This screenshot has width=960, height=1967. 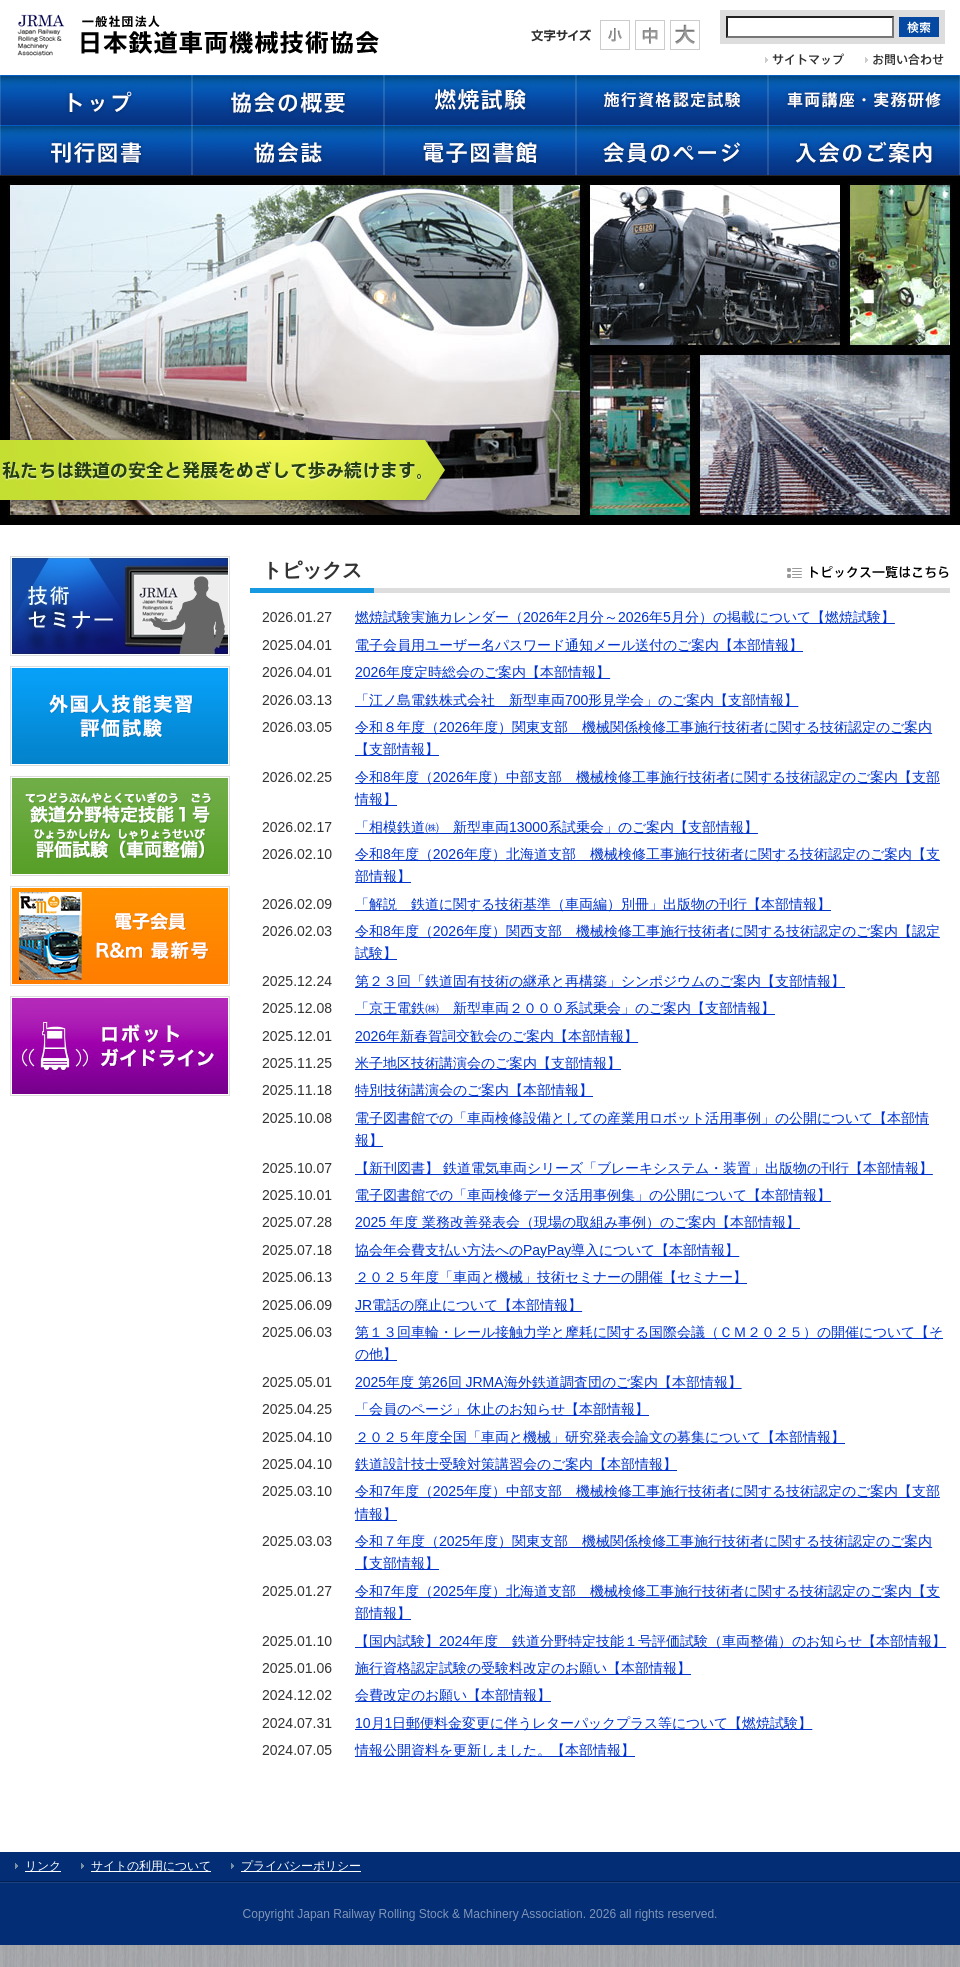 I want to click on 特別技術講演会のご案内【本部情報】, so click(x=474, y=1090).